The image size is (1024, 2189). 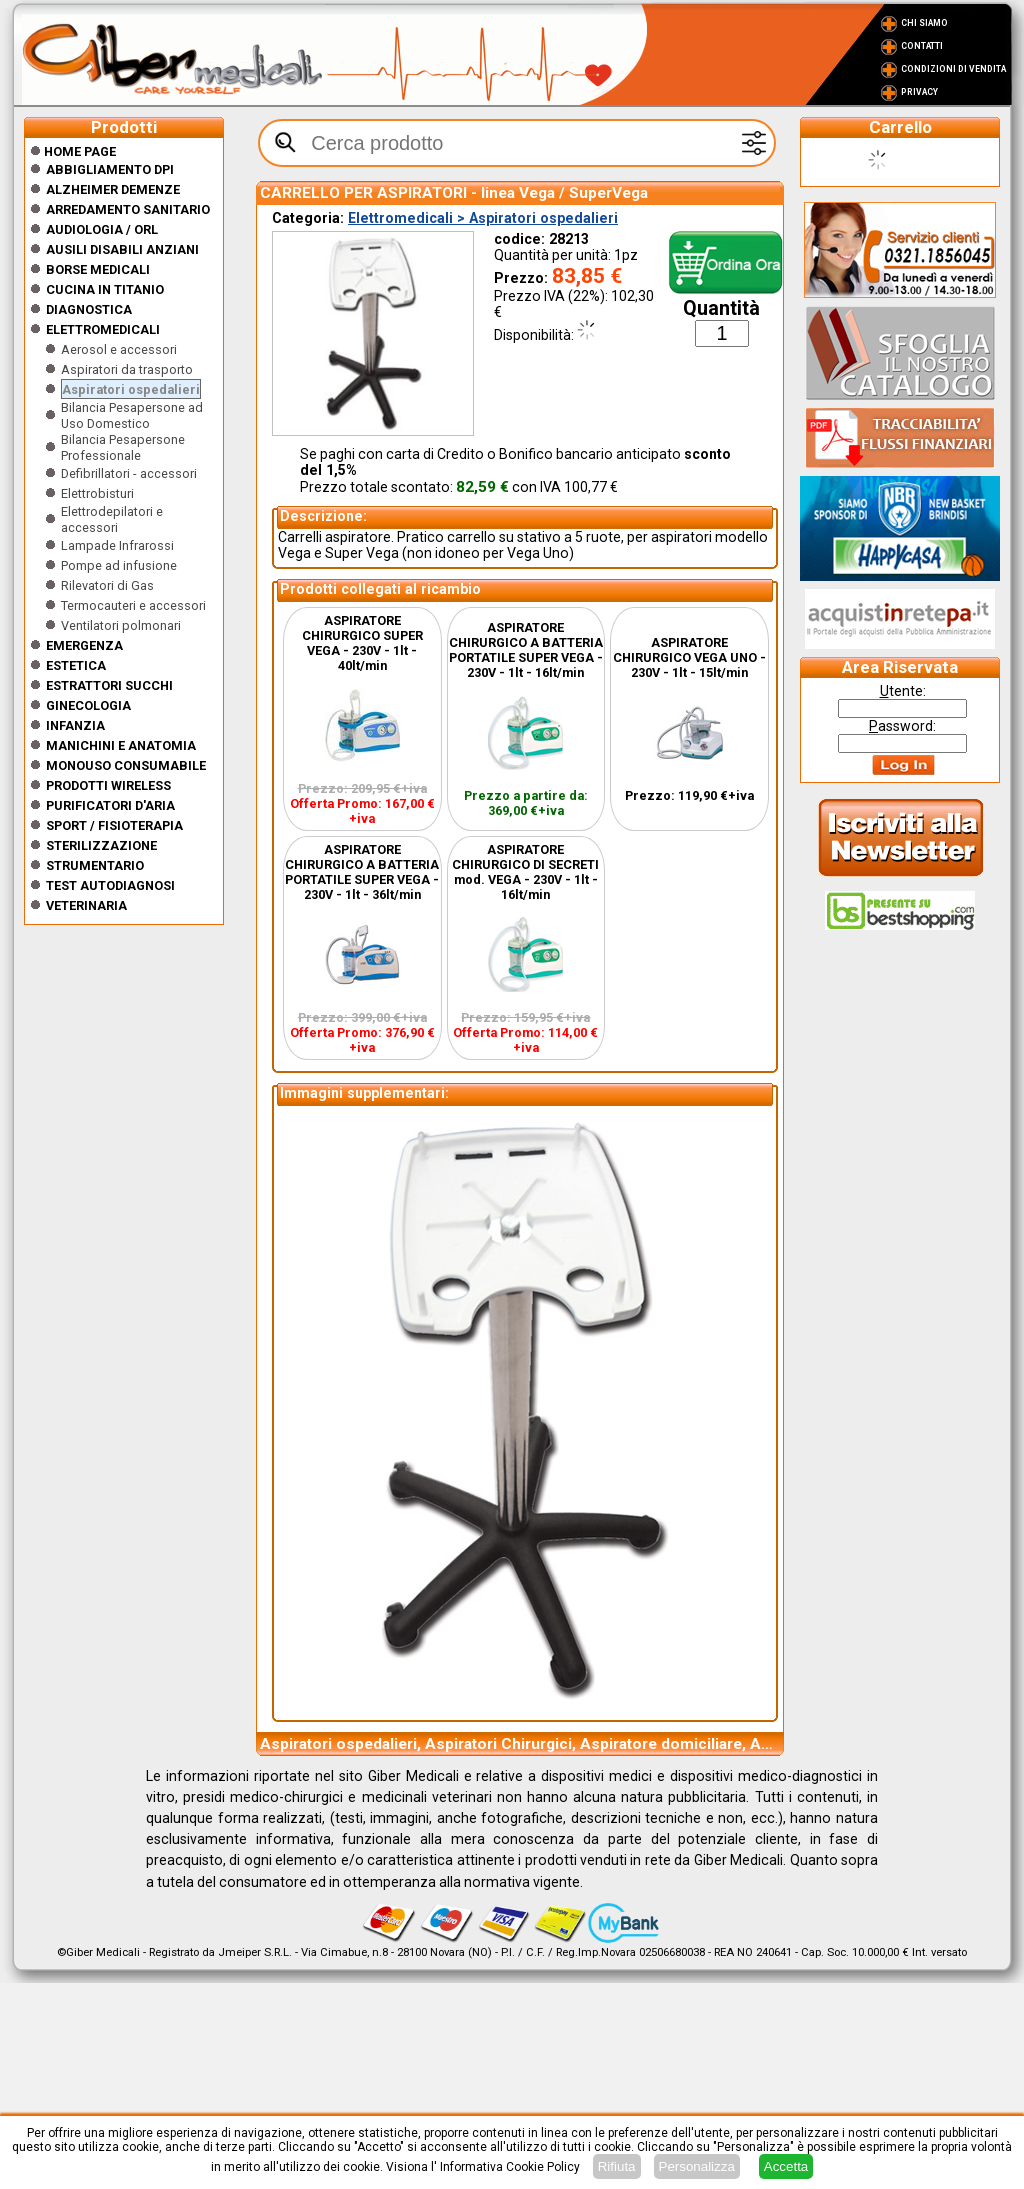 What do you see at coordinates (107, 585) in the screenshot?
I see `Rilevatori di Gas` at bounding box center [107, 585].